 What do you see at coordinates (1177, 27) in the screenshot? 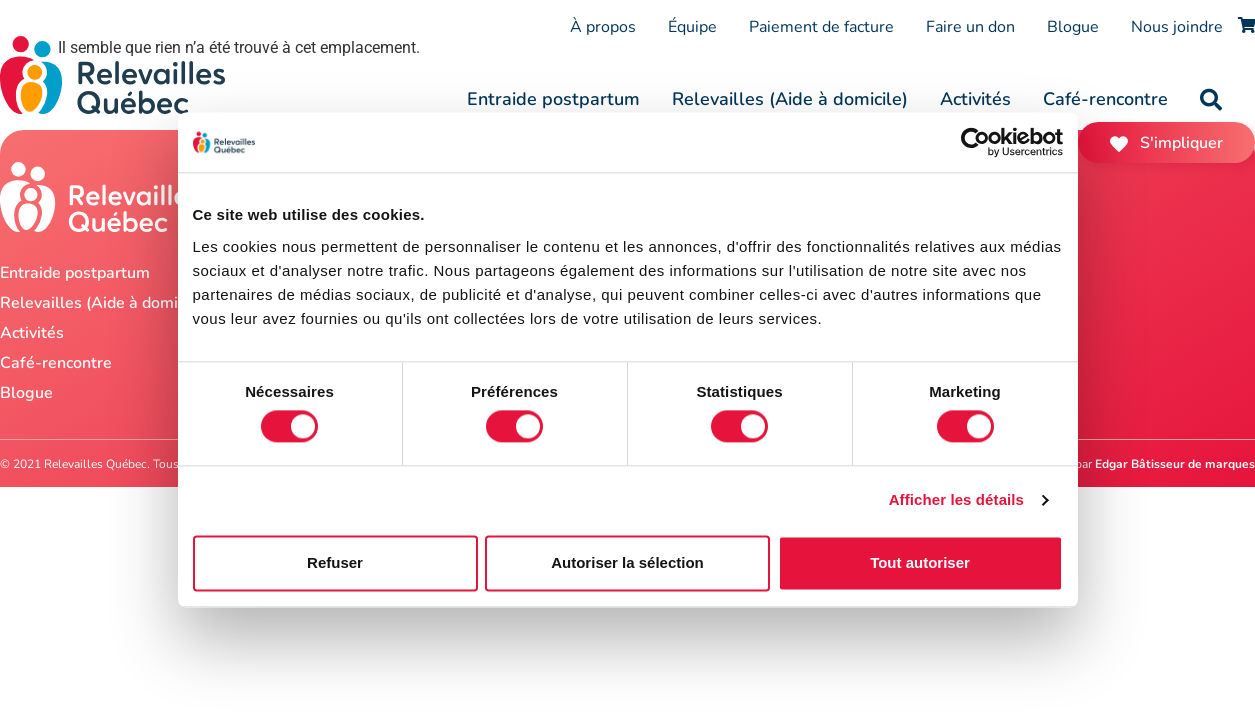
I see `Nous joindre` at bounding box center [1177, 27].